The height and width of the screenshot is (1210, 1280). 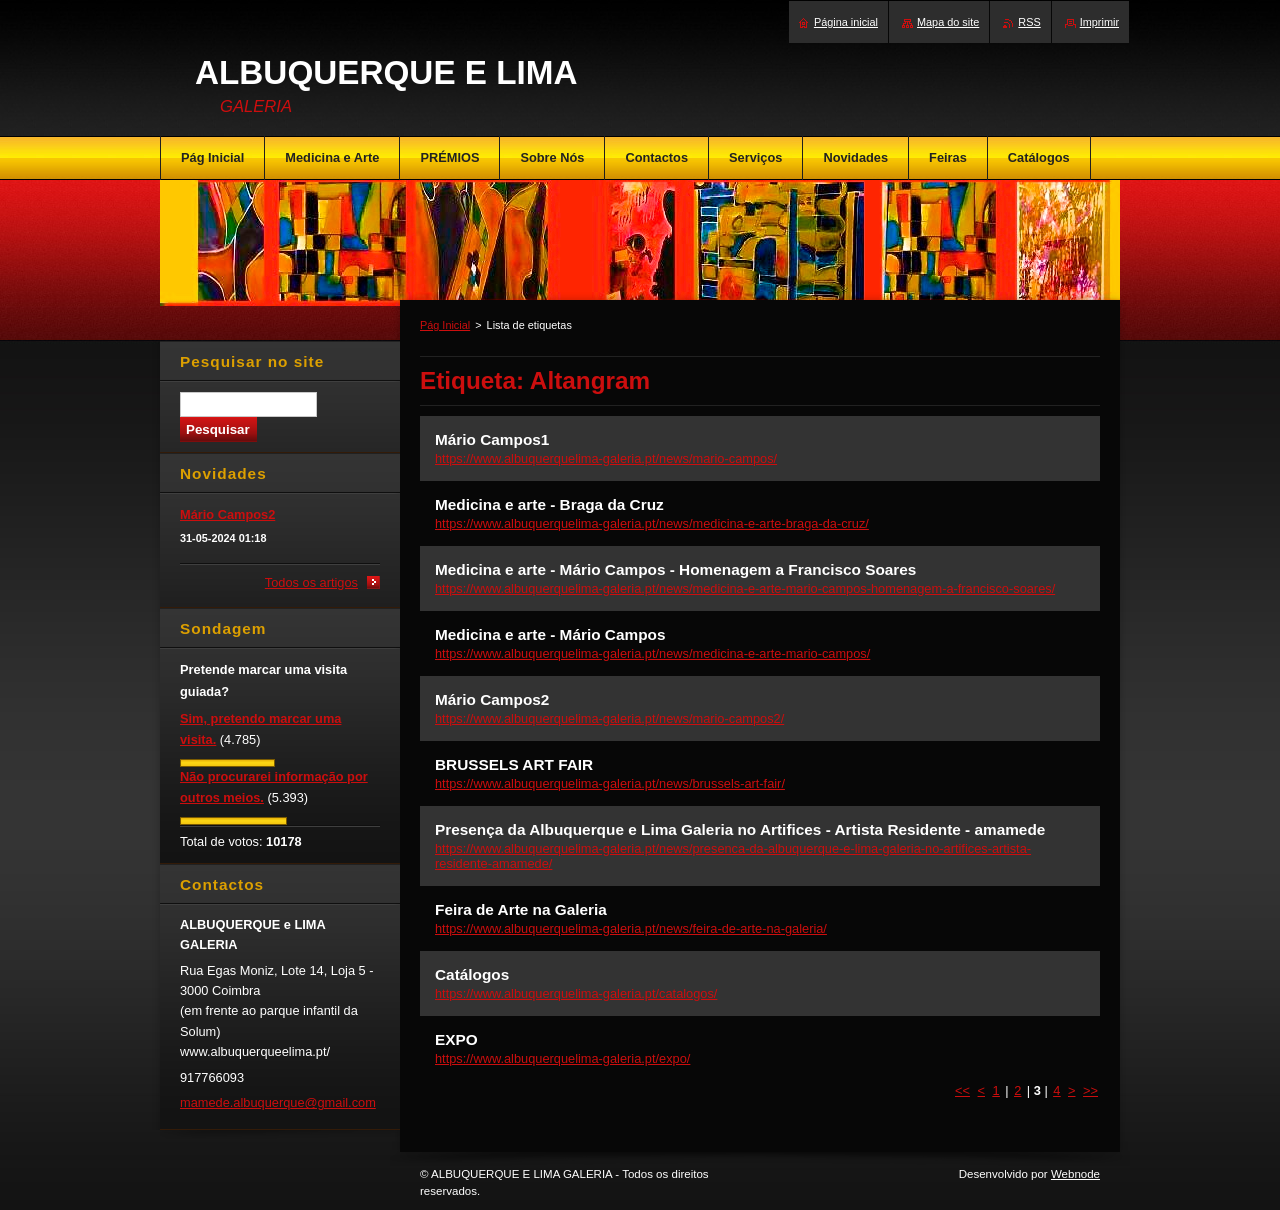 I want to click on Imprimir, so click(x=1099, y=22).